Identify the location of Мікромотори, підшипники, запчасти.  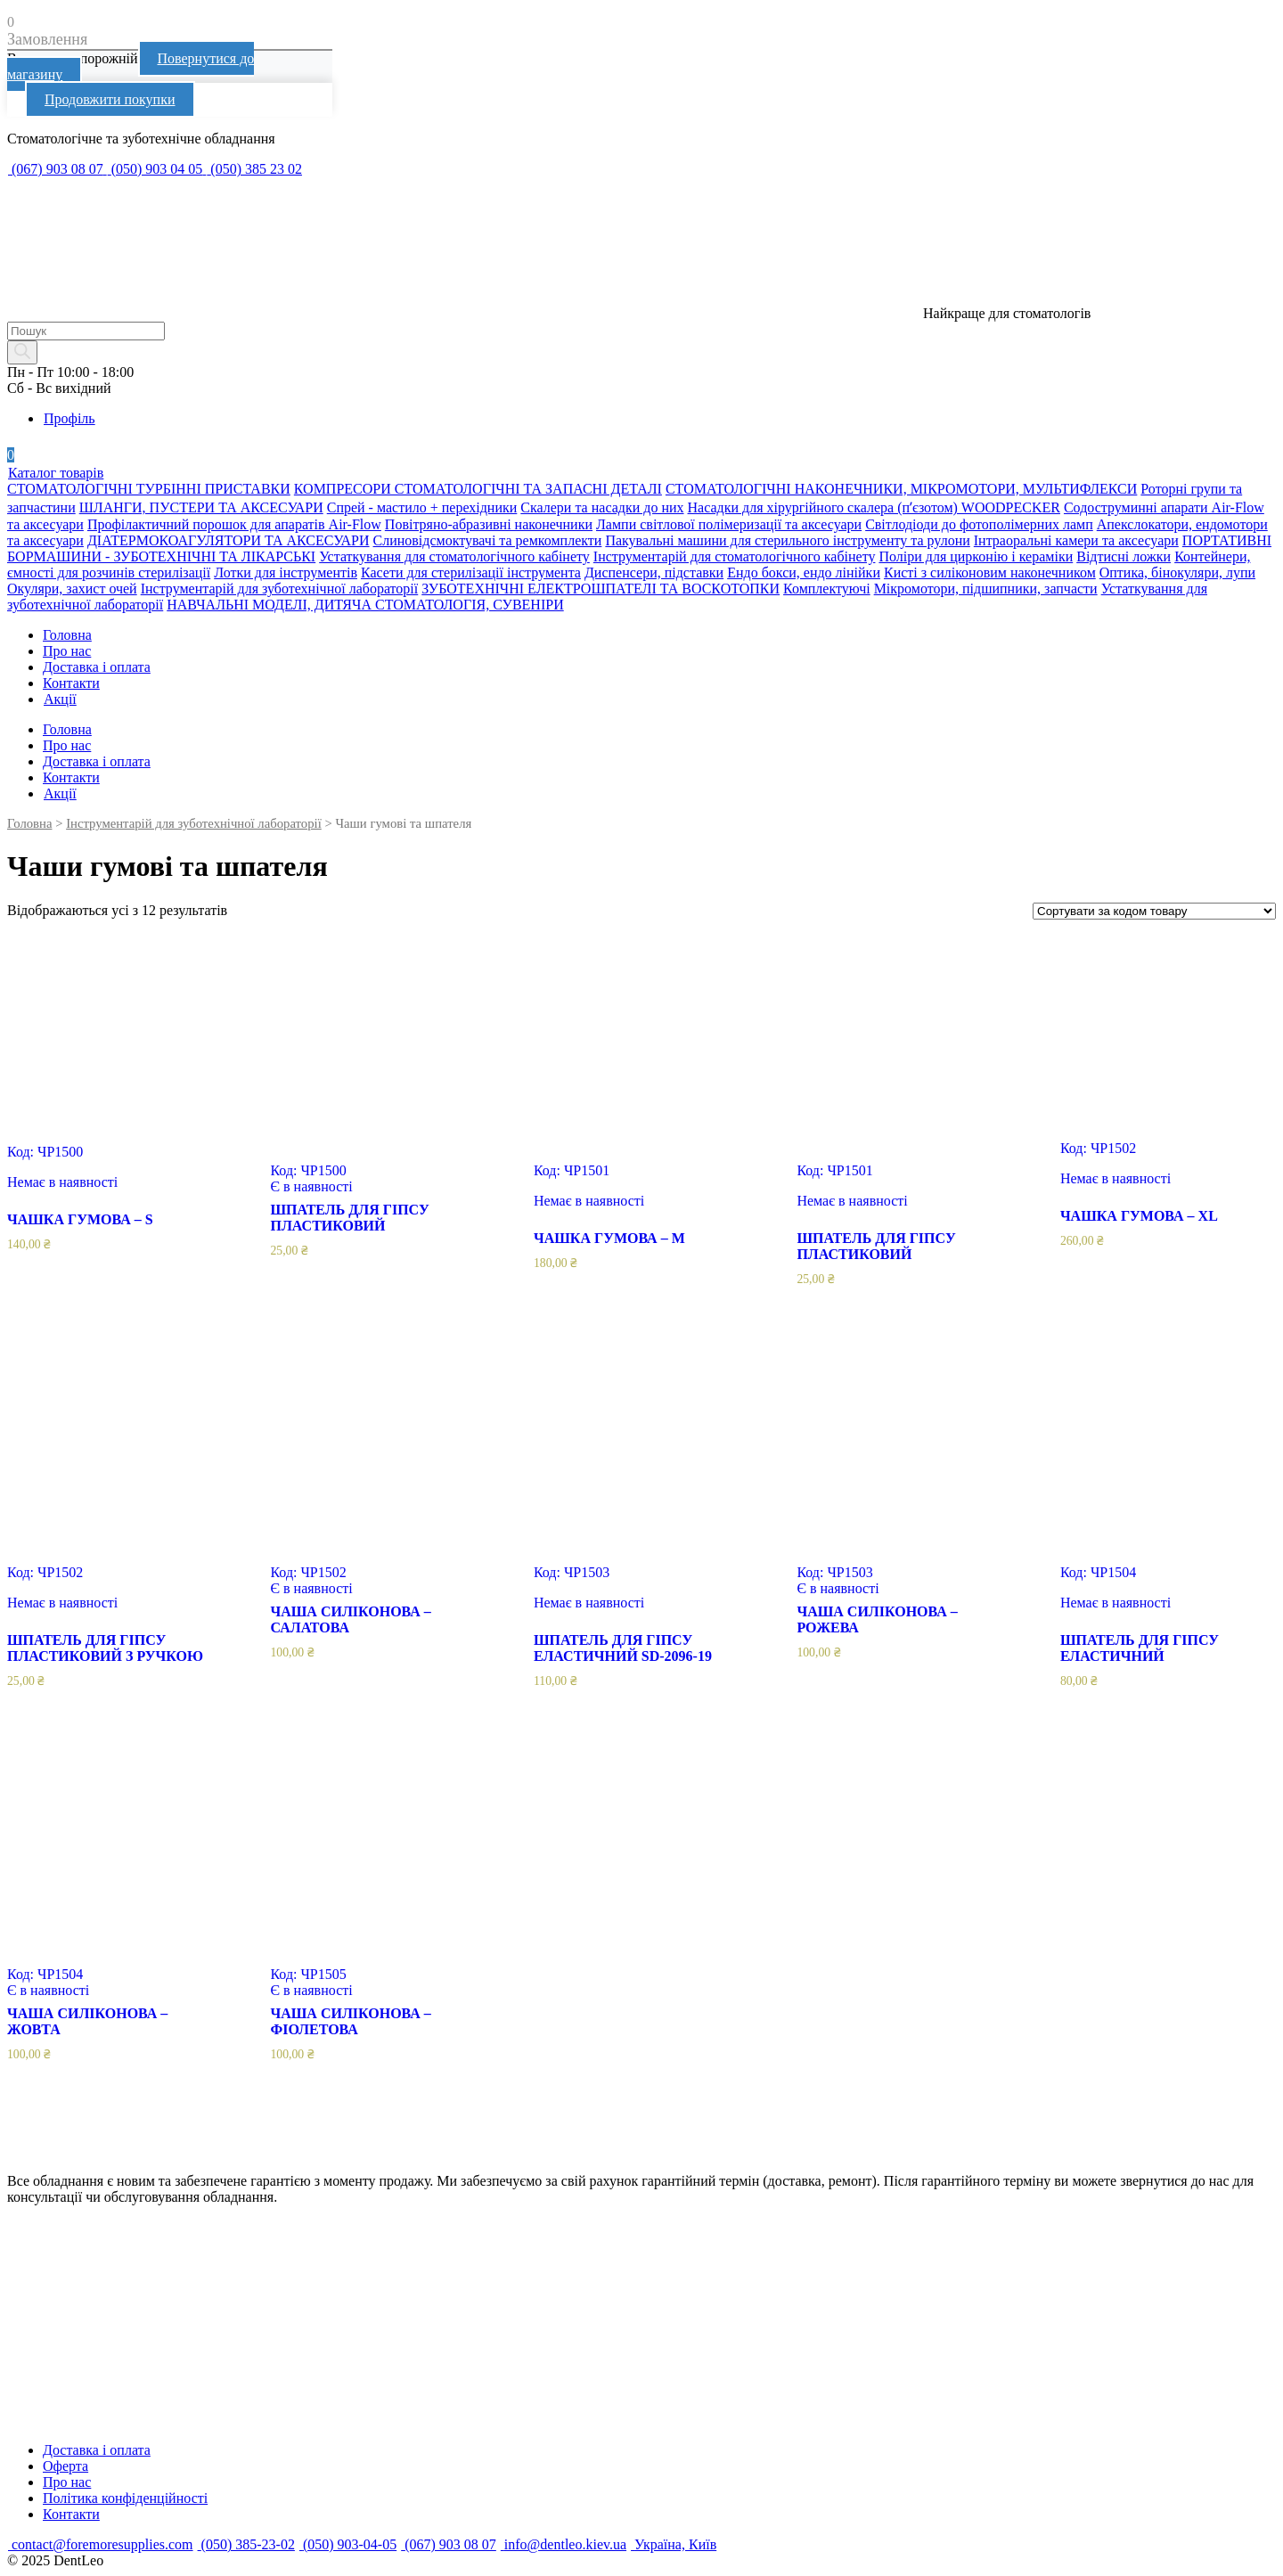
(986, 588).